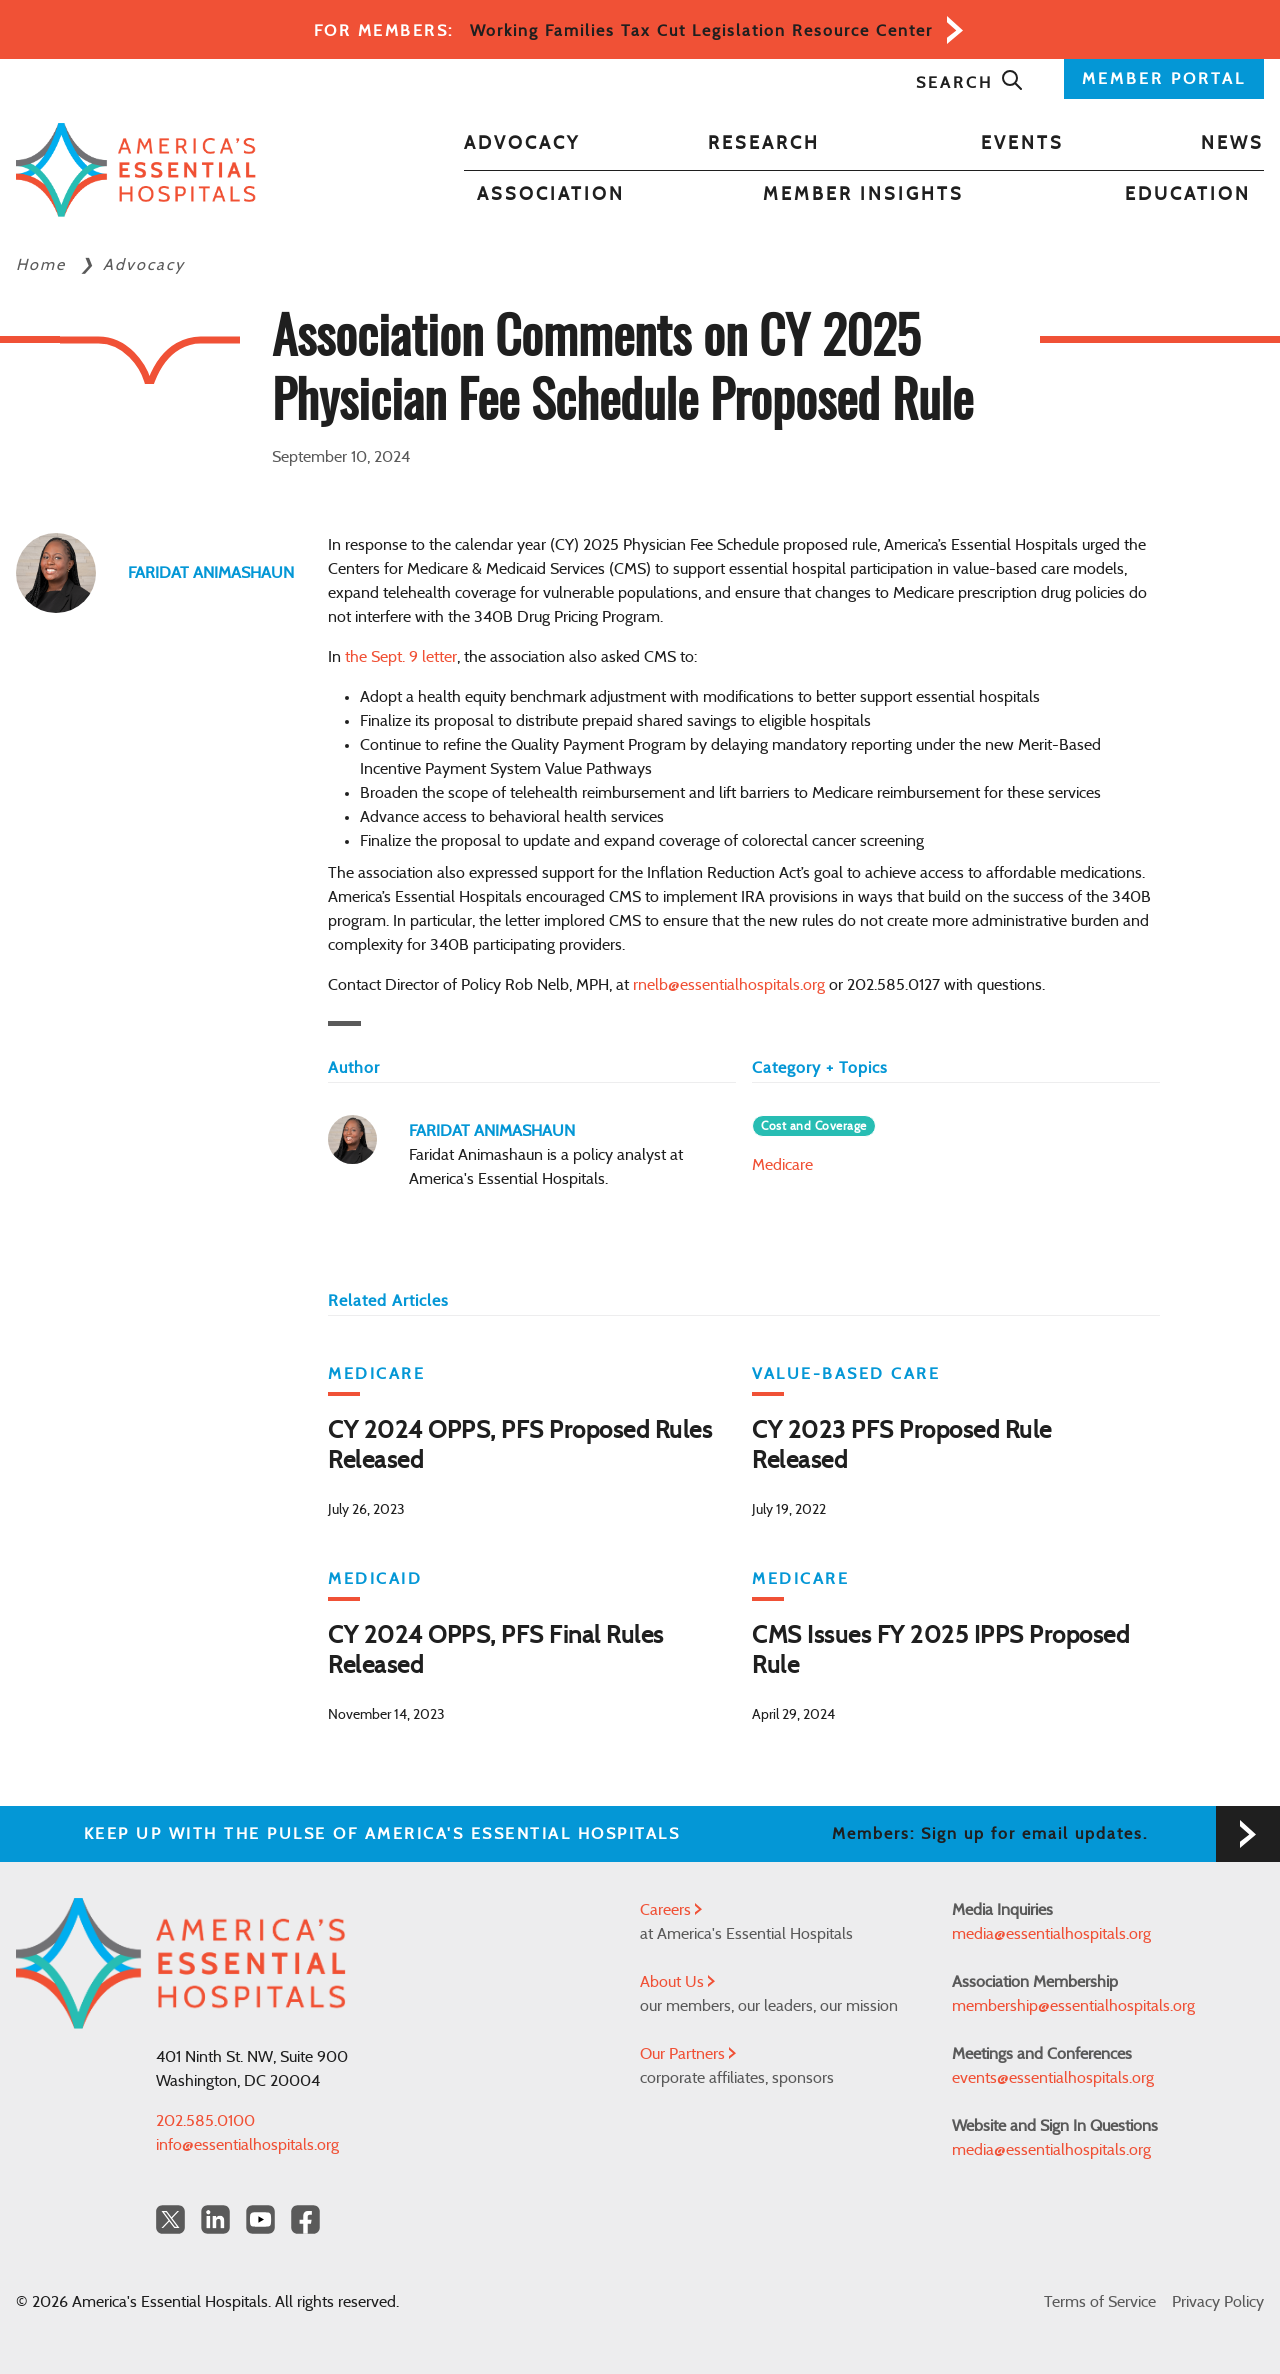 The image size is (1280, 2374). What do you see at coordinates (1232, 144) in the screenshot?
I see `News` at bounding box center [1232, 144].